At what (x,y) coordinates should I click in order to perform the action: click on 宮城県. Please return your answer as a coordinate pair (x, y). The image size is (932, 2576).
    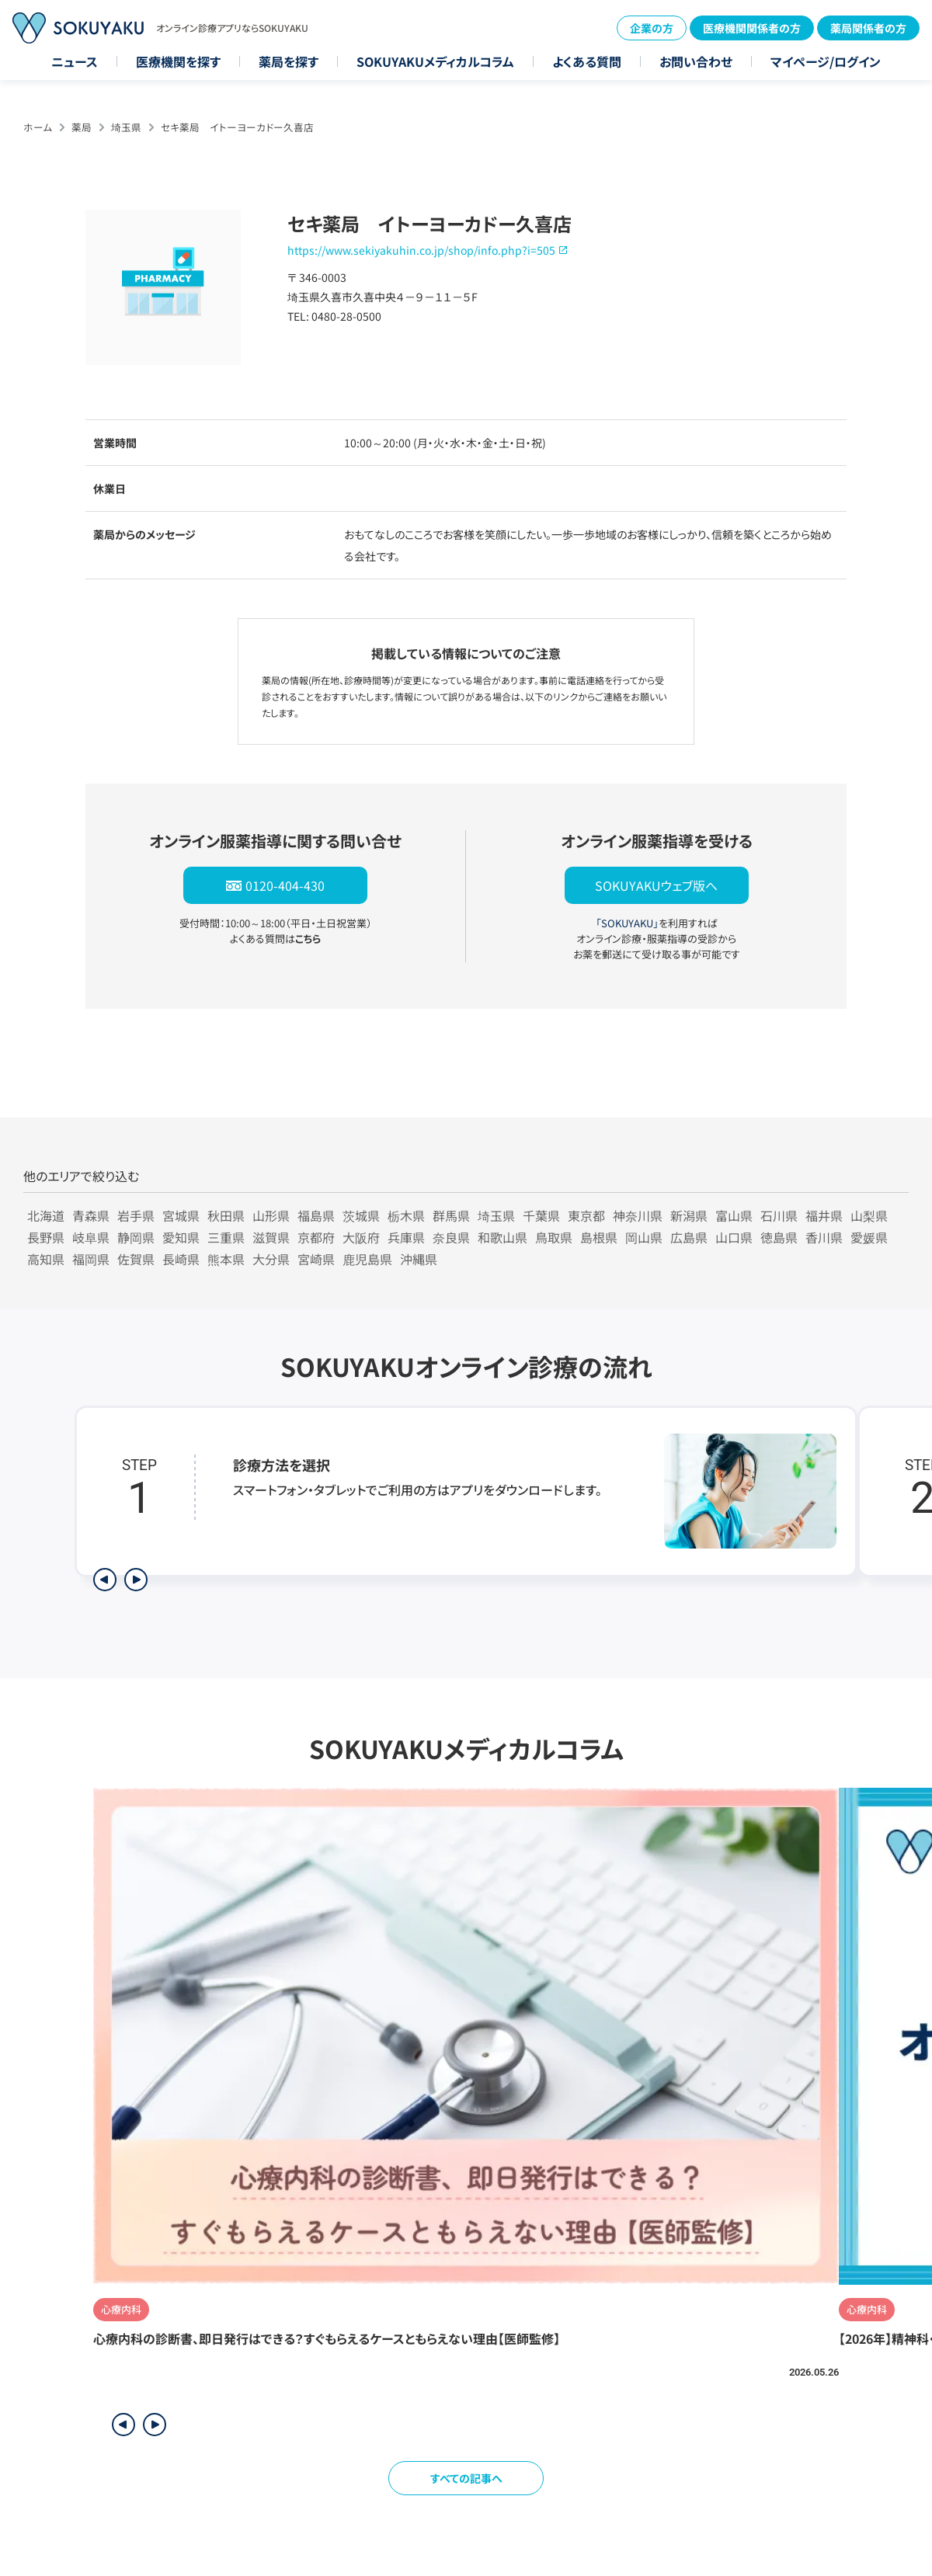
    Looking at the image, I should click on (181, 1215).